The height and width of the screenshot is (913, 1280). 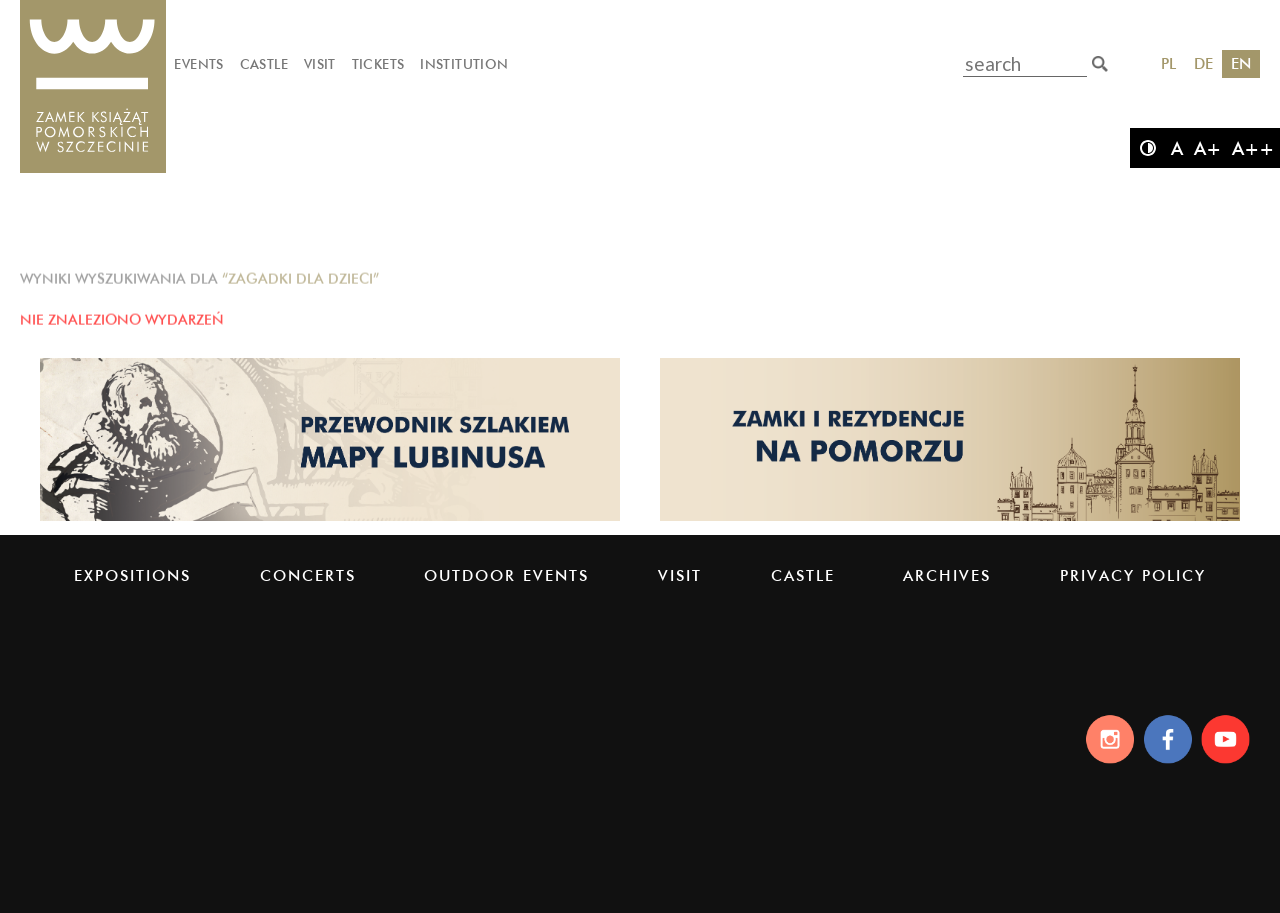 What do you see at coordinates (1168, 63) in the screenshot?
I see `PL` at bounding box center [1168, 63].